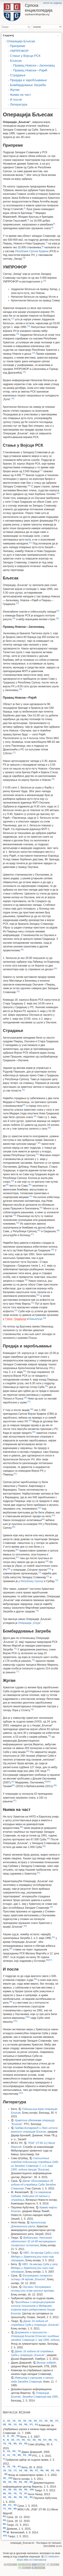  Describe the element at coordinates (29, 27) in the screenshot. I see `Тражи` at that location.